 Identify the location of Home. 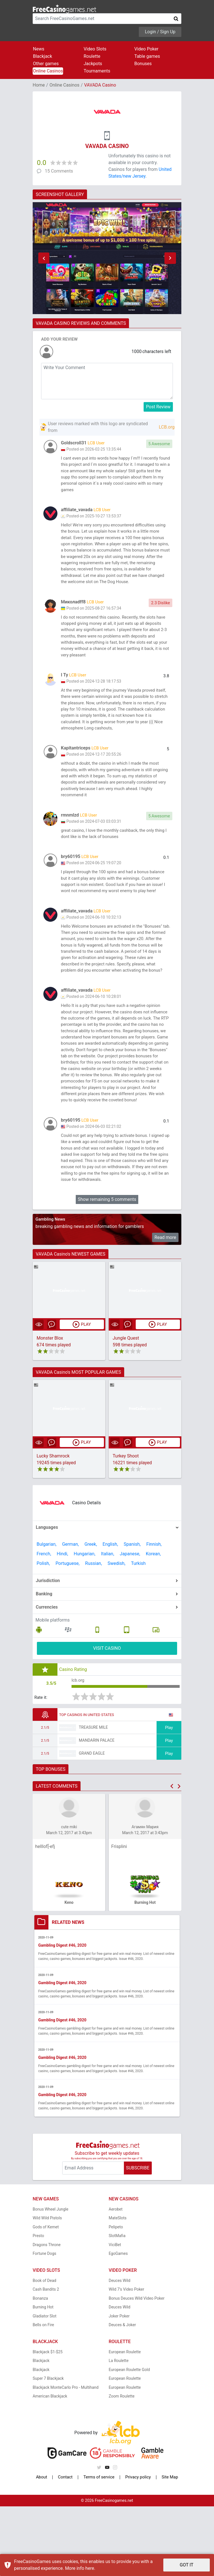
(39, 85).